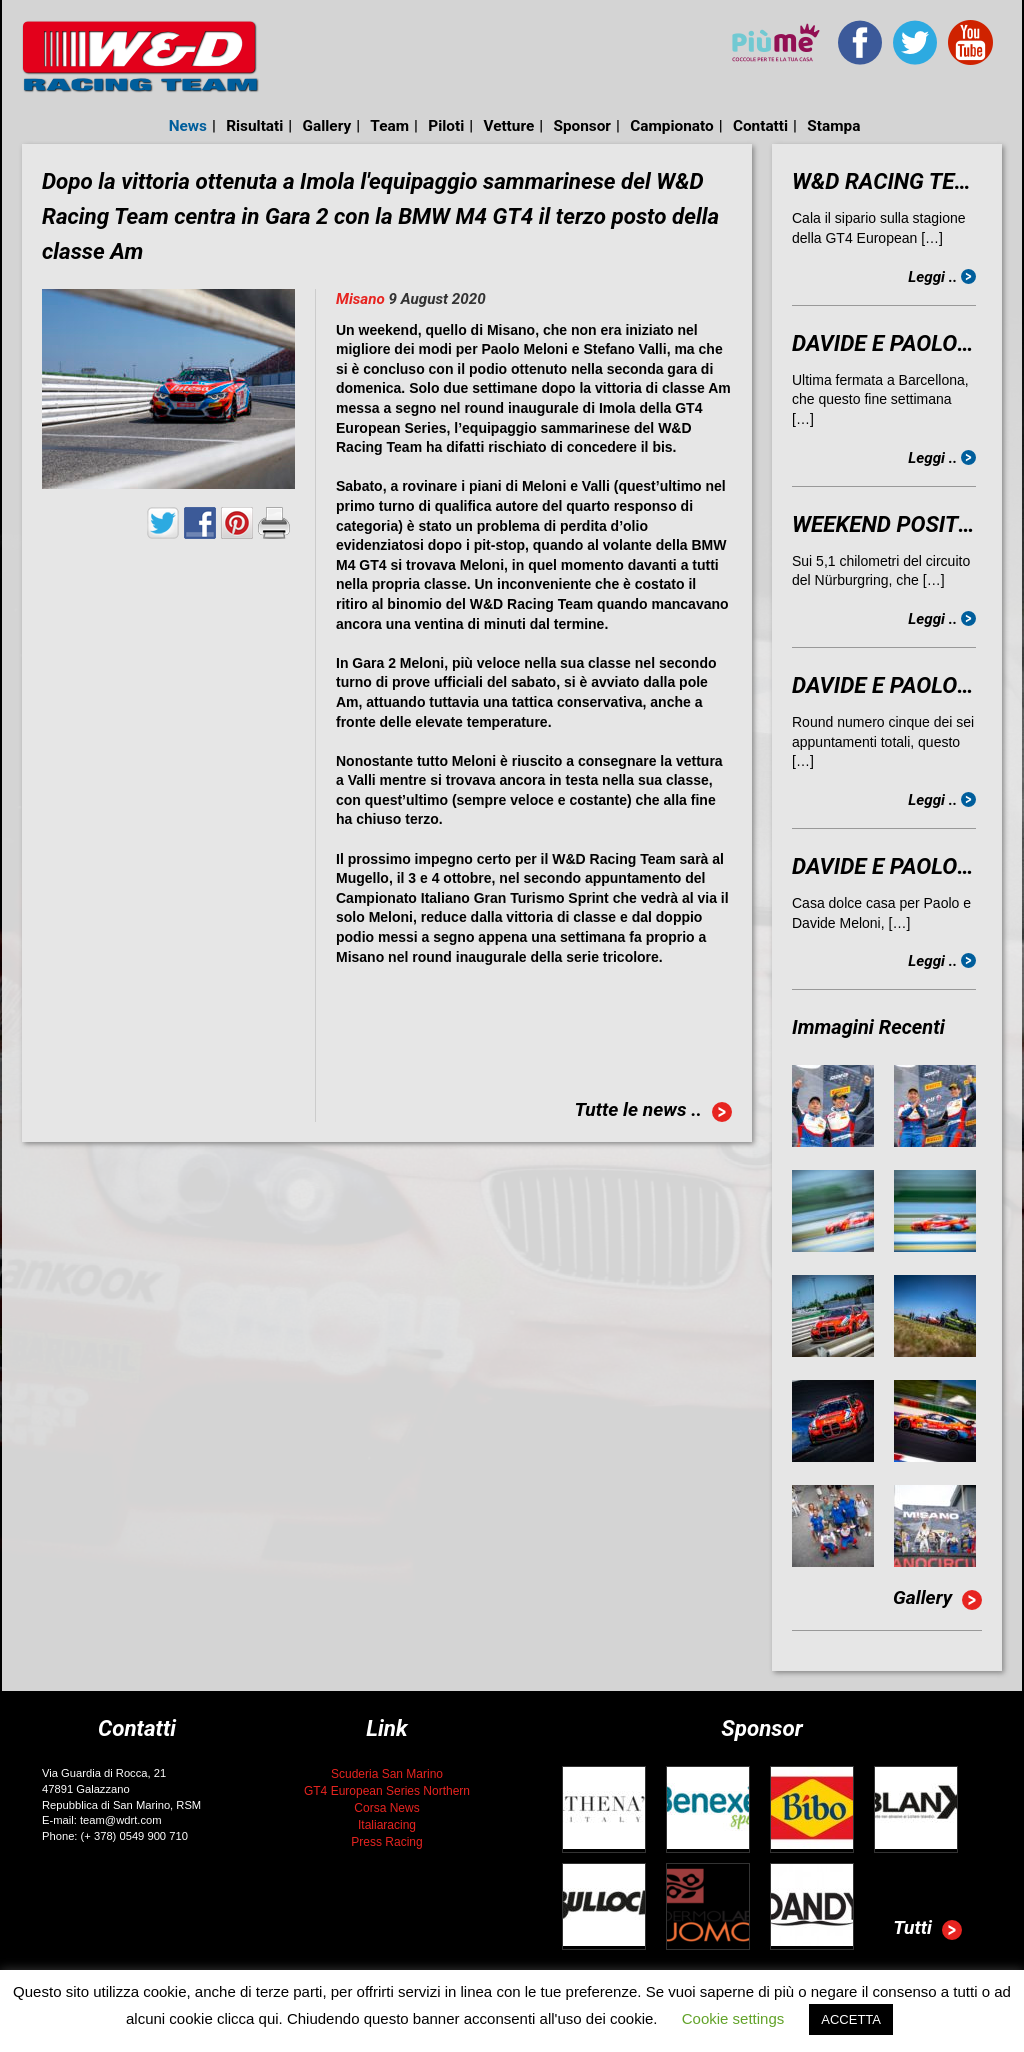  I want to click on Gallery, so click(327, 126).